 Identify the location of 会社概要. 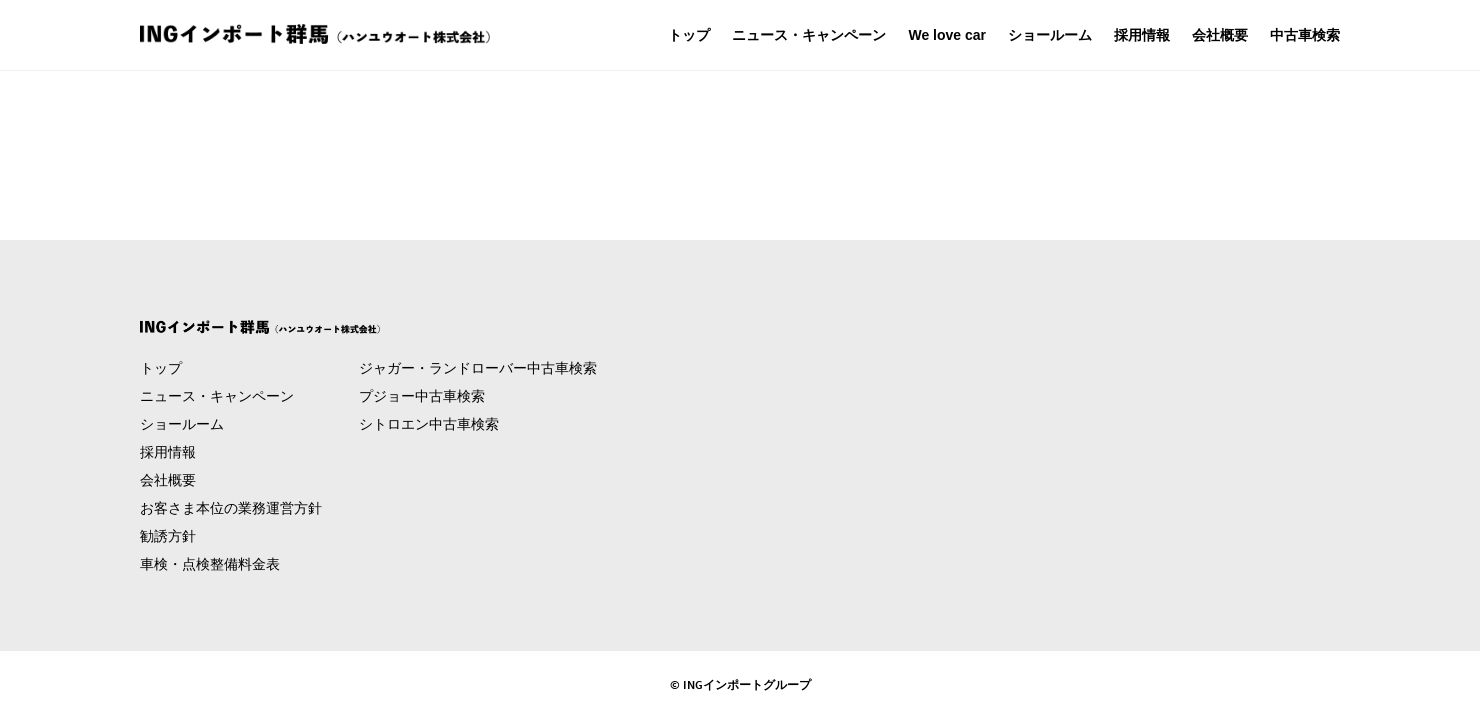
(1220, 35).